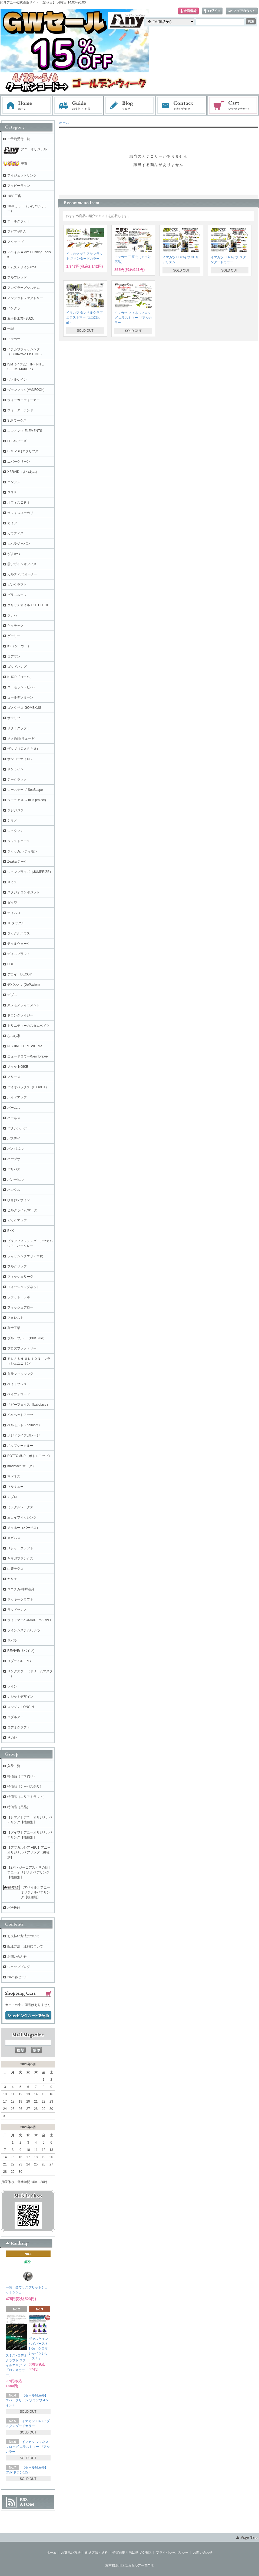 Image resolution: width=259 pixels, height=2576 pixels. What do you see at coordinates (25, 1256) in the screenshot?
I see `フィッシングエリア帝釈` at bounding box center [25, 1256].